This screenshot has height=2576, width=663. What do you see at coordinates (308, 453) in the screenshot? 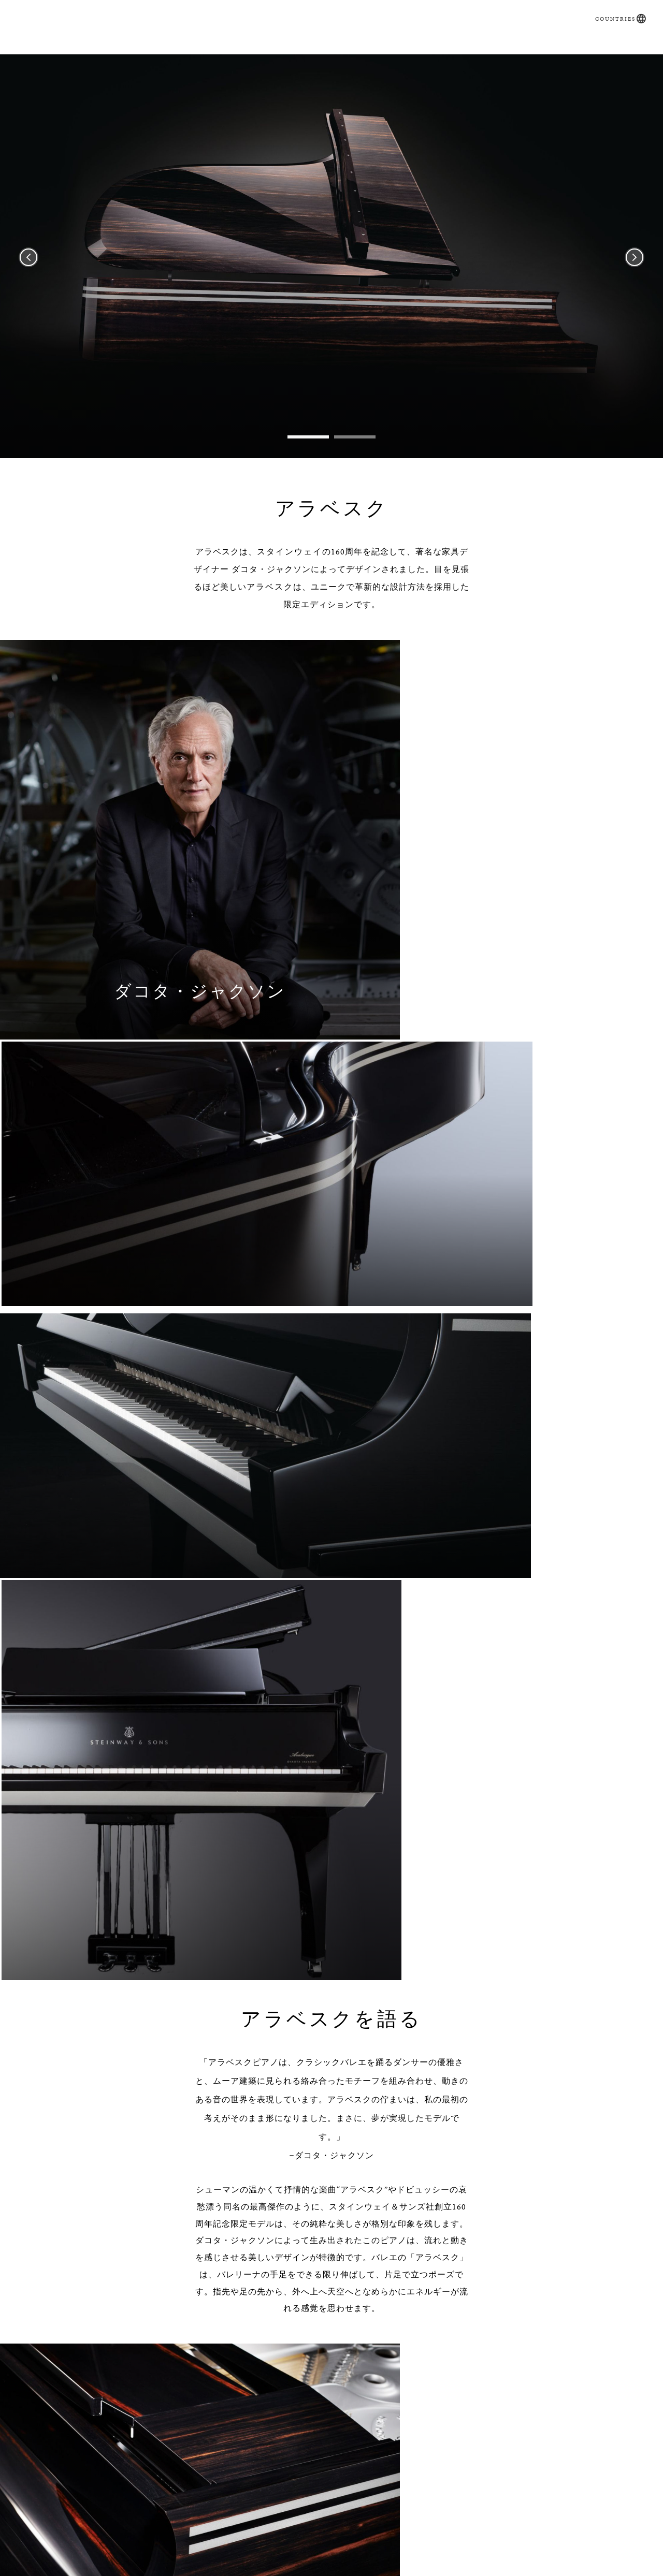
I see `1 [tab]` at bounding box center [308, 453].